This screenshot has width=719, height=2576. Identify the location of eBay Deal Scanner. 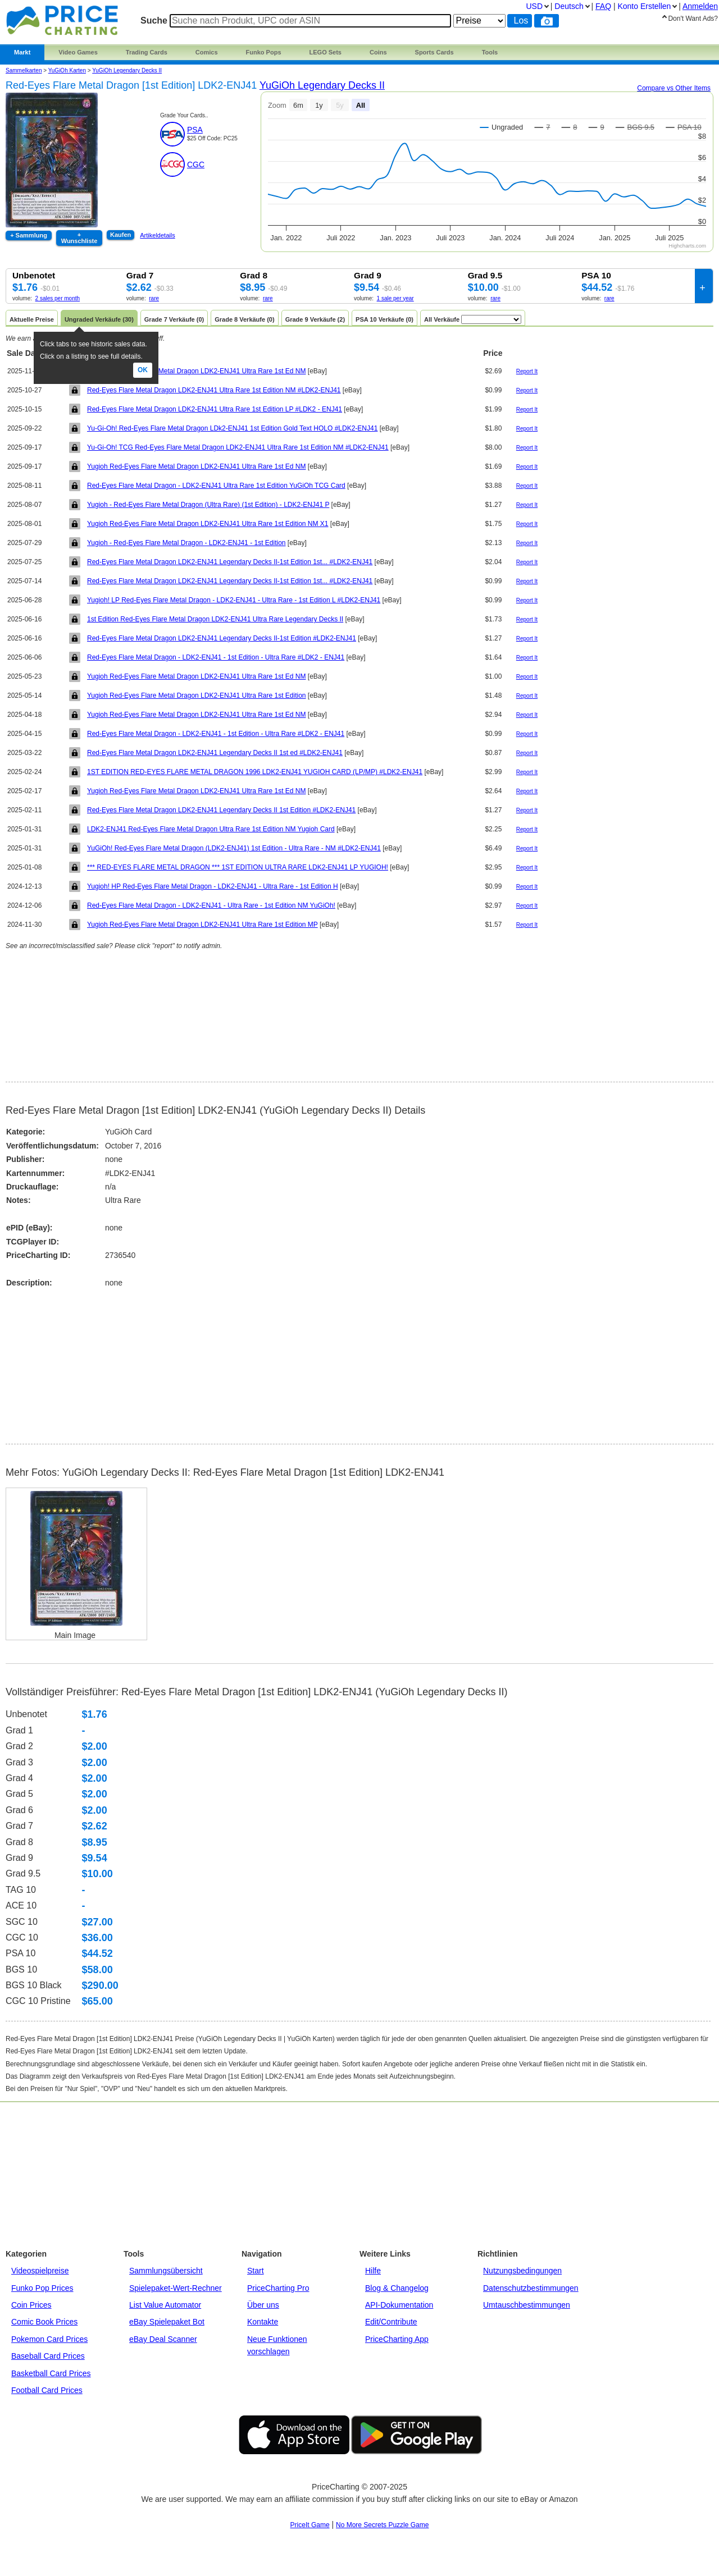
(163, 2339).